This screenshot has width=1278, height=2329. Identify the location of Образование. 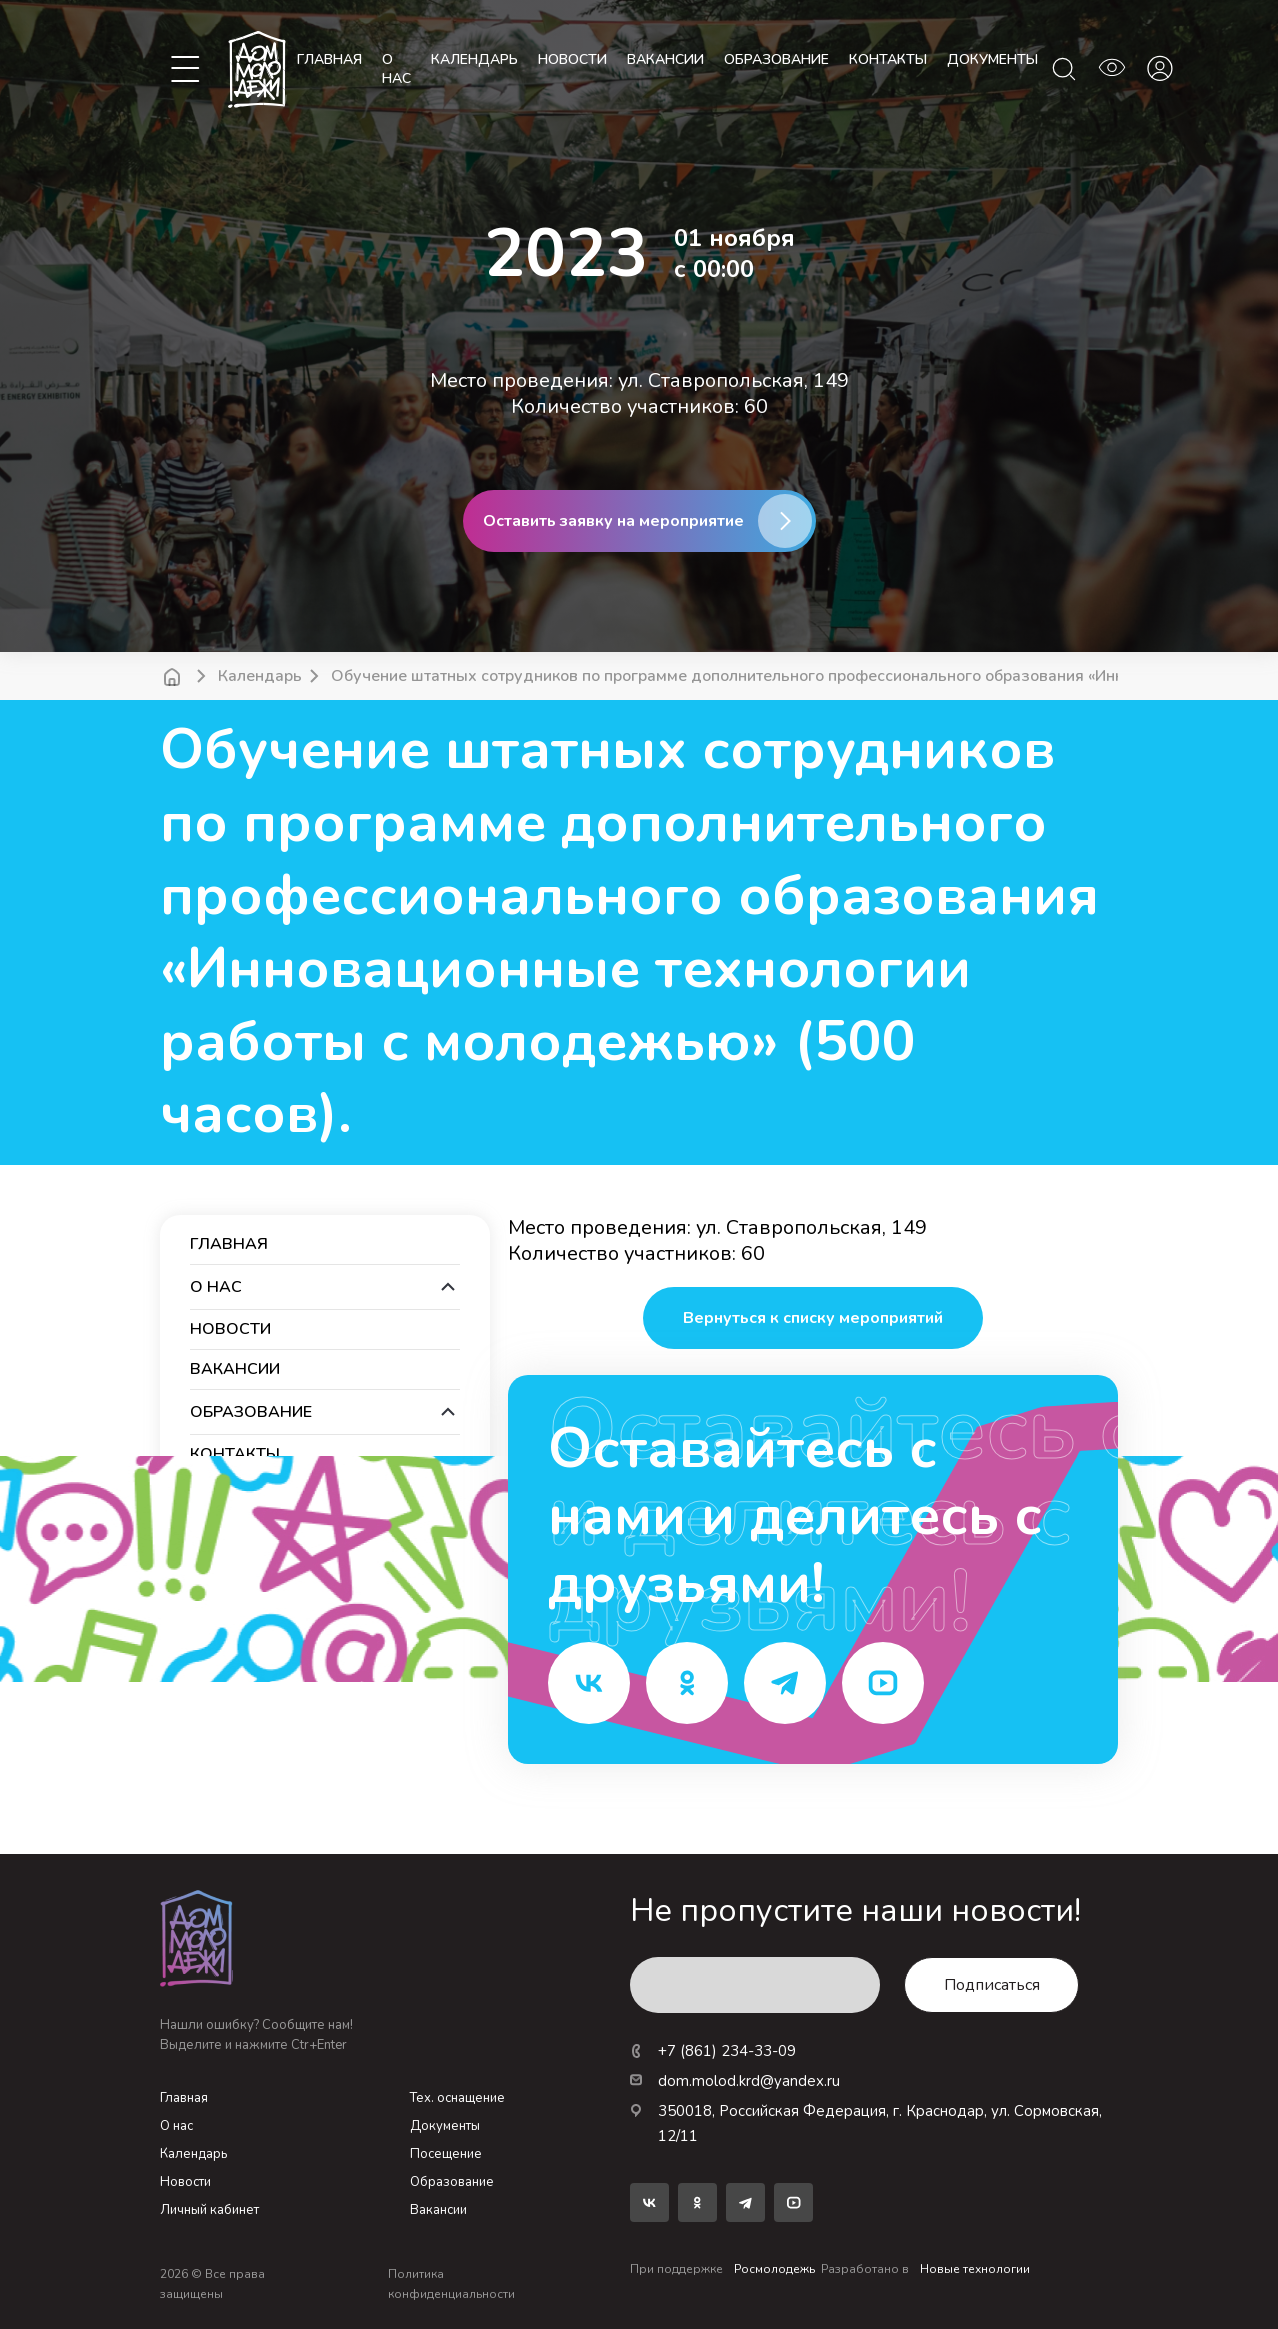
(452, 2182).